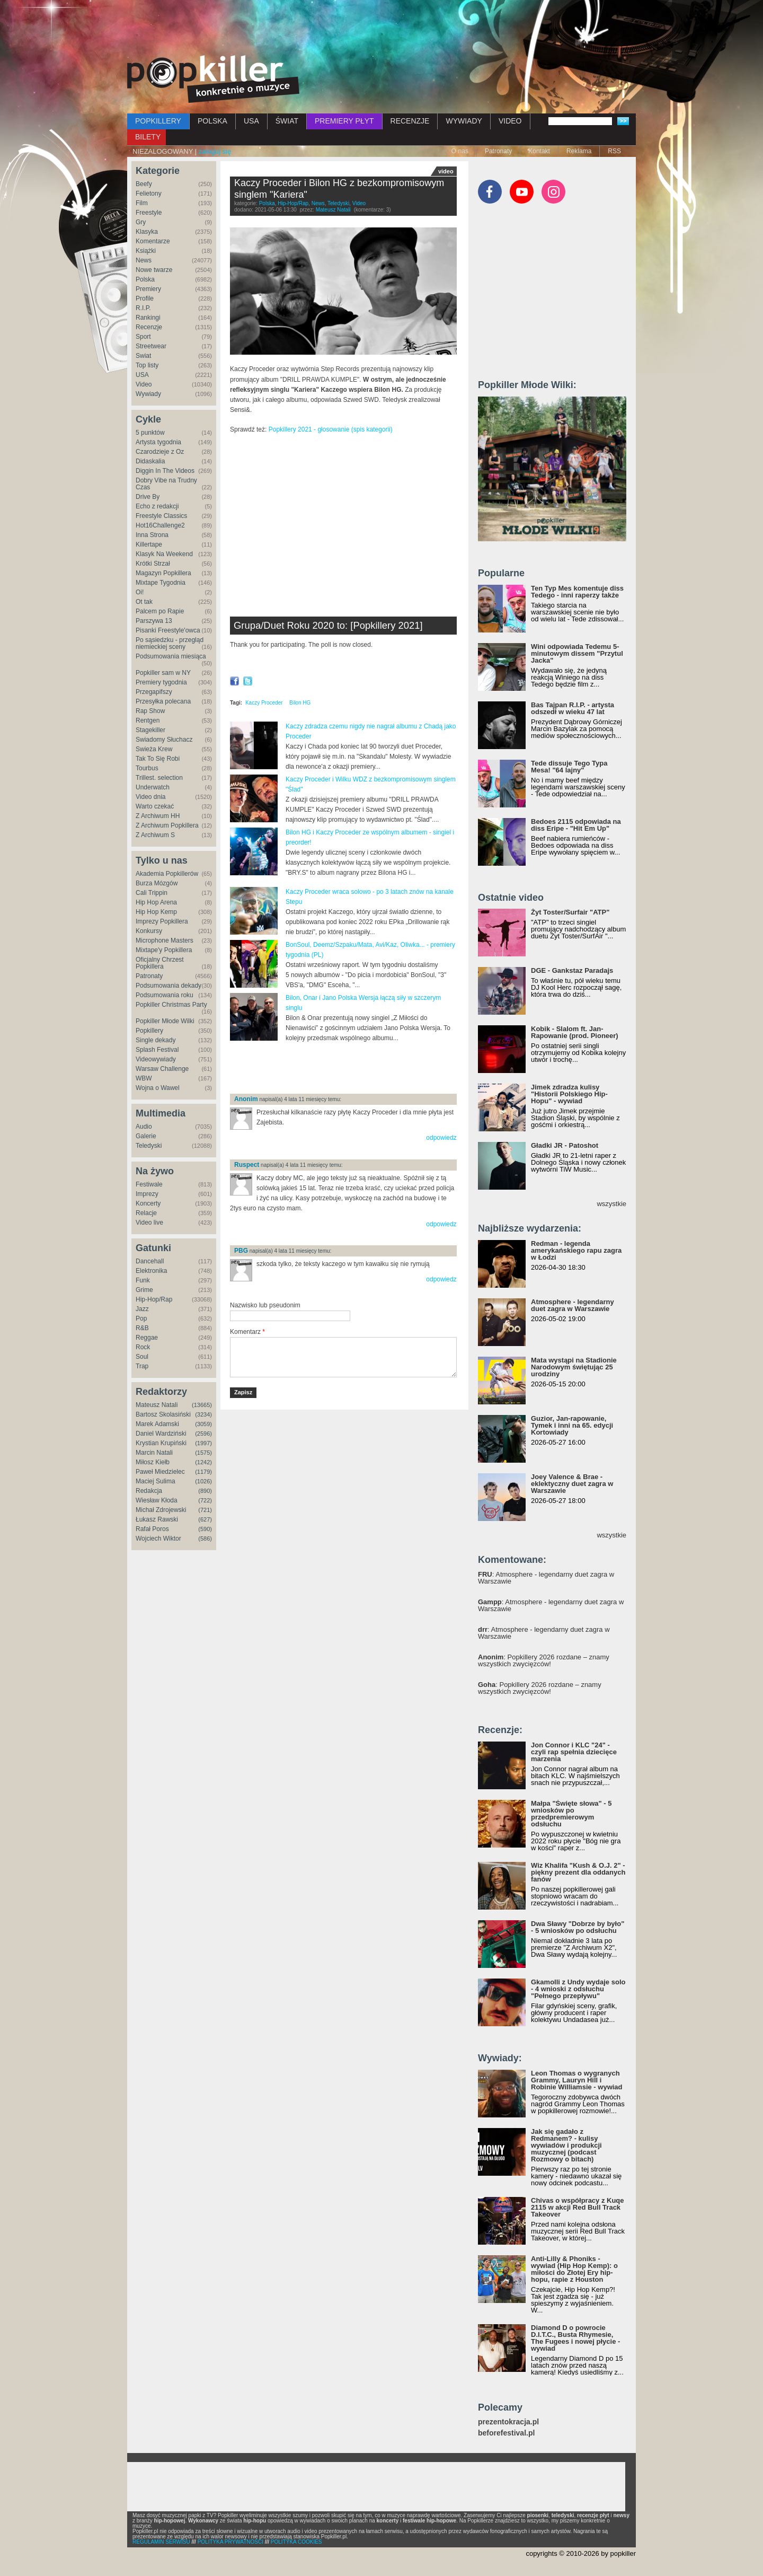  I want to click on Chivas o współpracy z Kuqe 2115 w akcji Red Bull Track Takeover, so click(577, 2207).